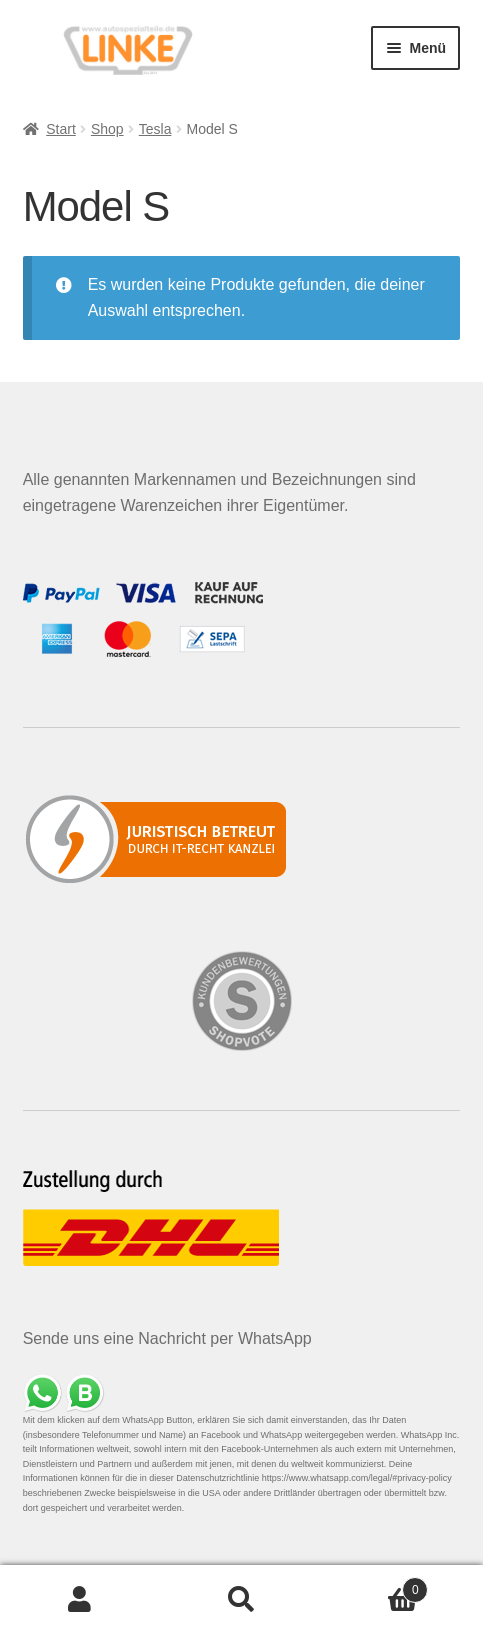 This screenshot has height=1634, width=483. What do you see at coordinates (241, 1600) in the screenshot?
I see `Suche` at bounding box center [241, 1600].